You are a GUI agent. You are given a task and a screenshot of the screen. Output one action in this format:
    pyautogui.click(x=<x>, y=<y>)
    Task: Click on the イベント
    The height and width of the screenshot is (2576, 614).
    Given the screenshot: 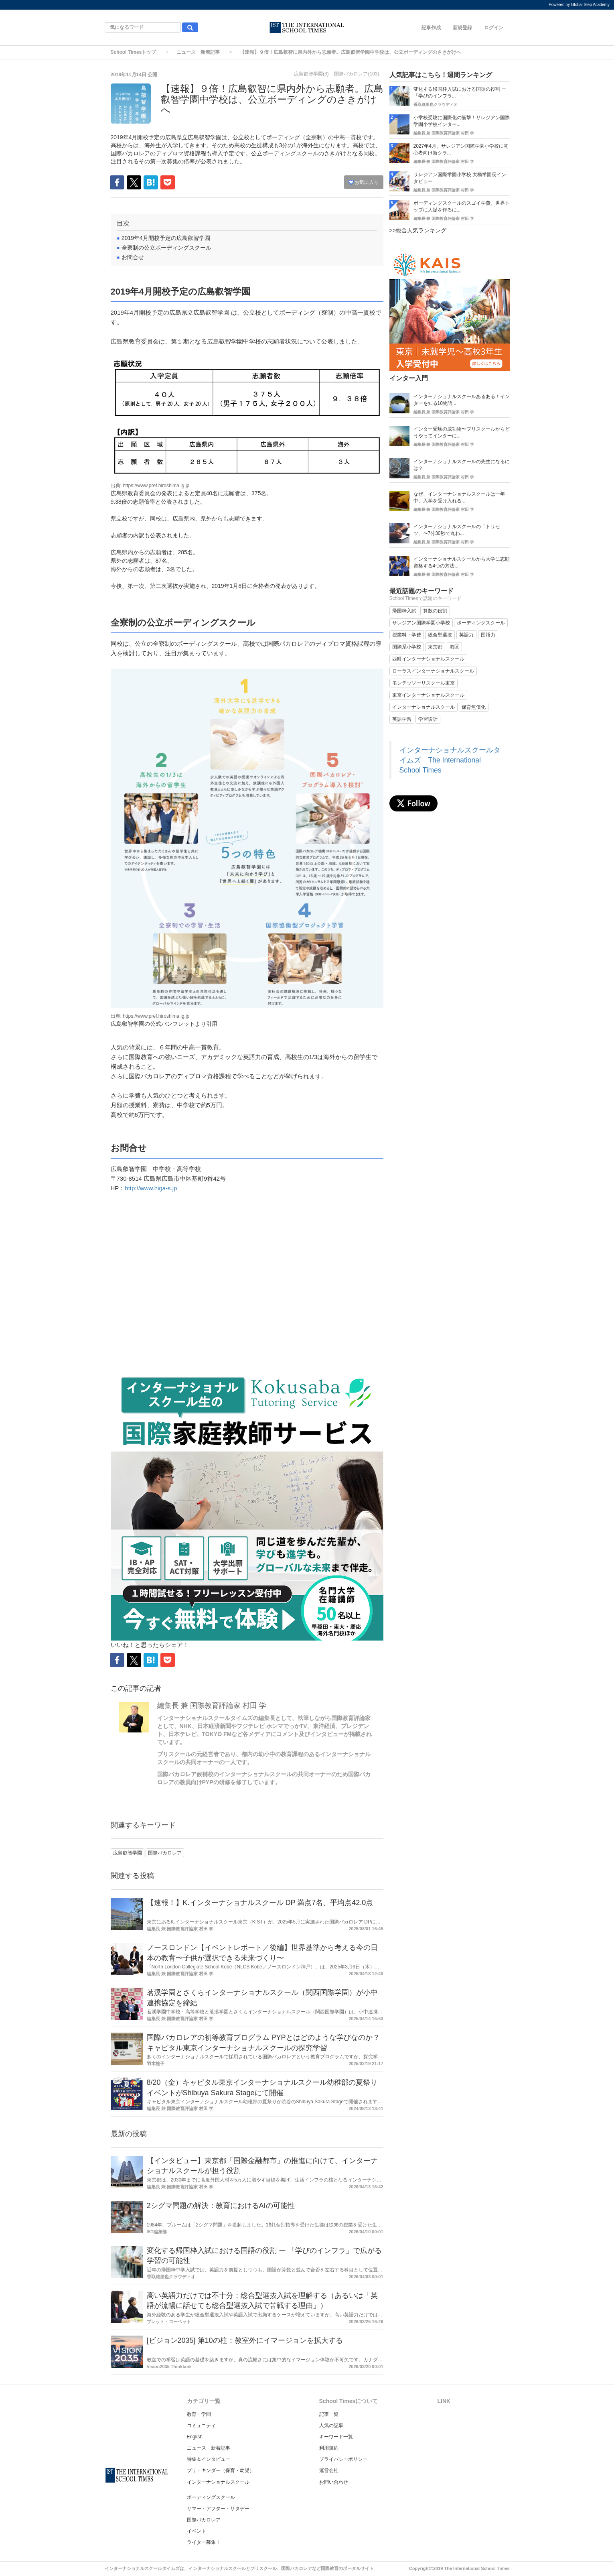 What is the action you would take?
    pyautogui.click(x=196, y=2531)
    